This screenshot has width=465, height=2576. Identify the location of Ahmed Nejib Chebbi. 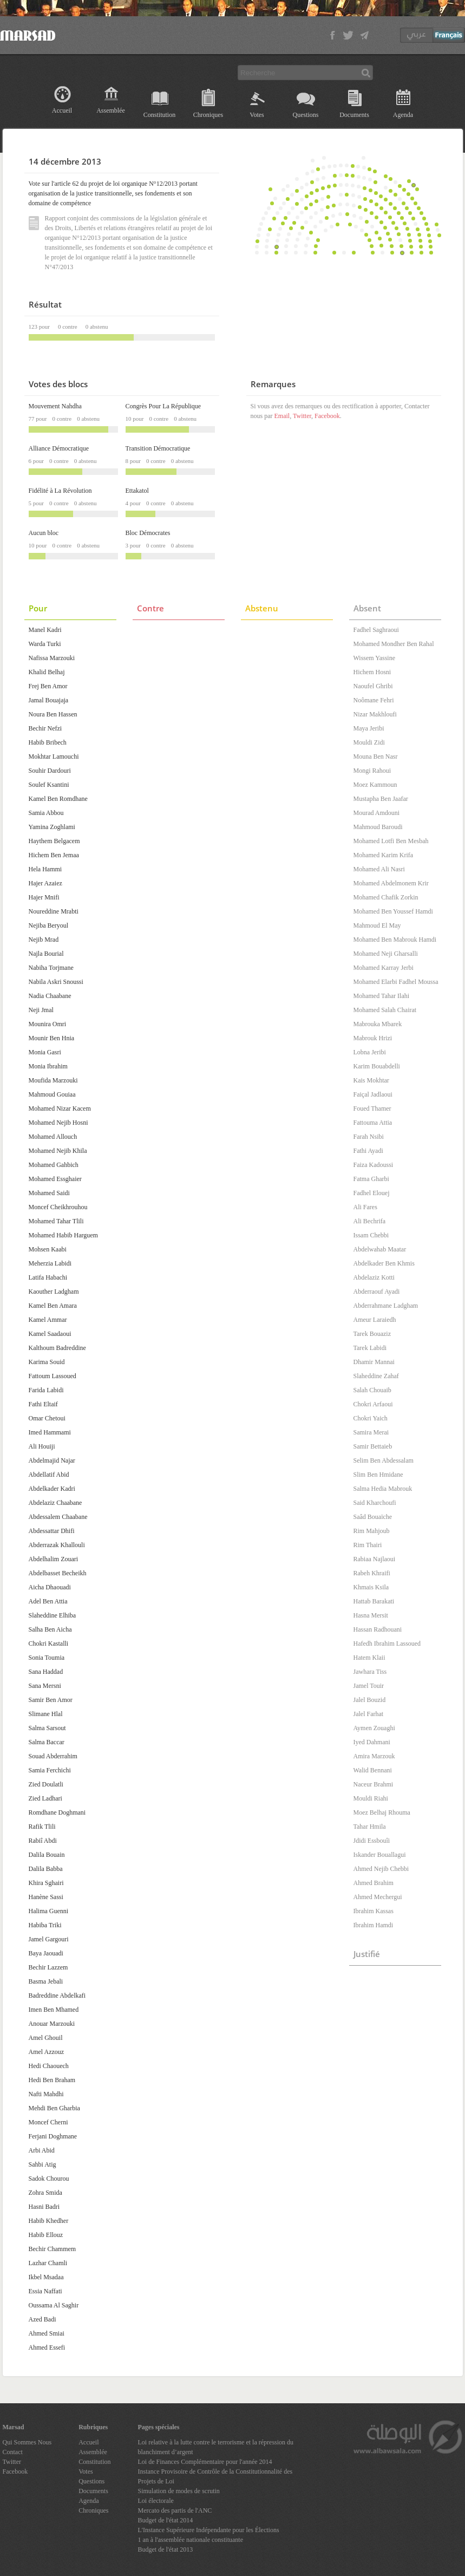
(381, 1869).